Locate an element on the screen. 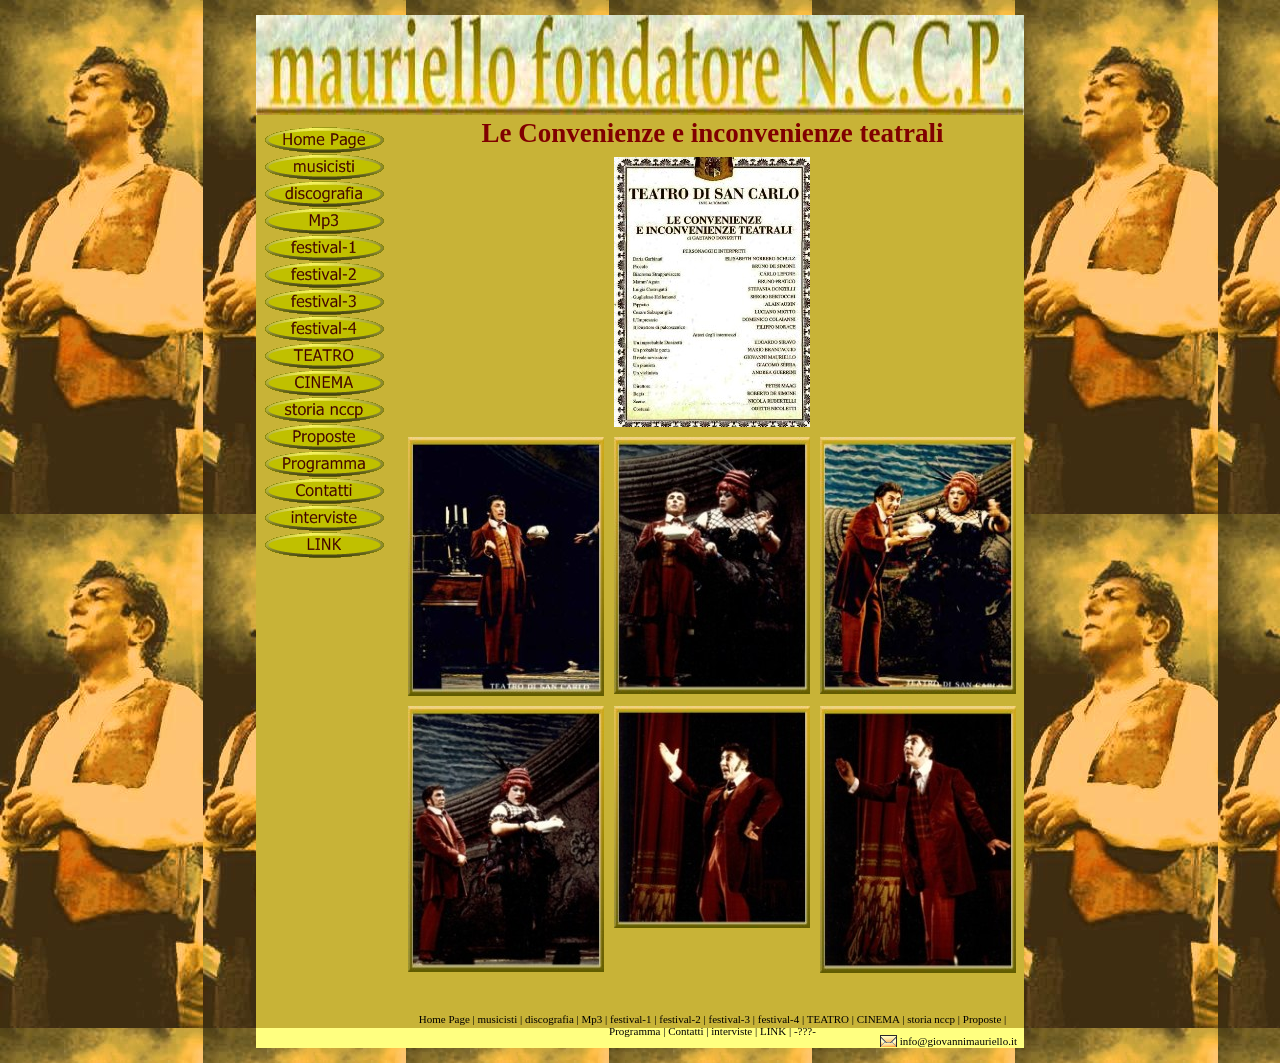 The image size is (1280, 1063). storia nccp is located at coordinates (931, 1019).